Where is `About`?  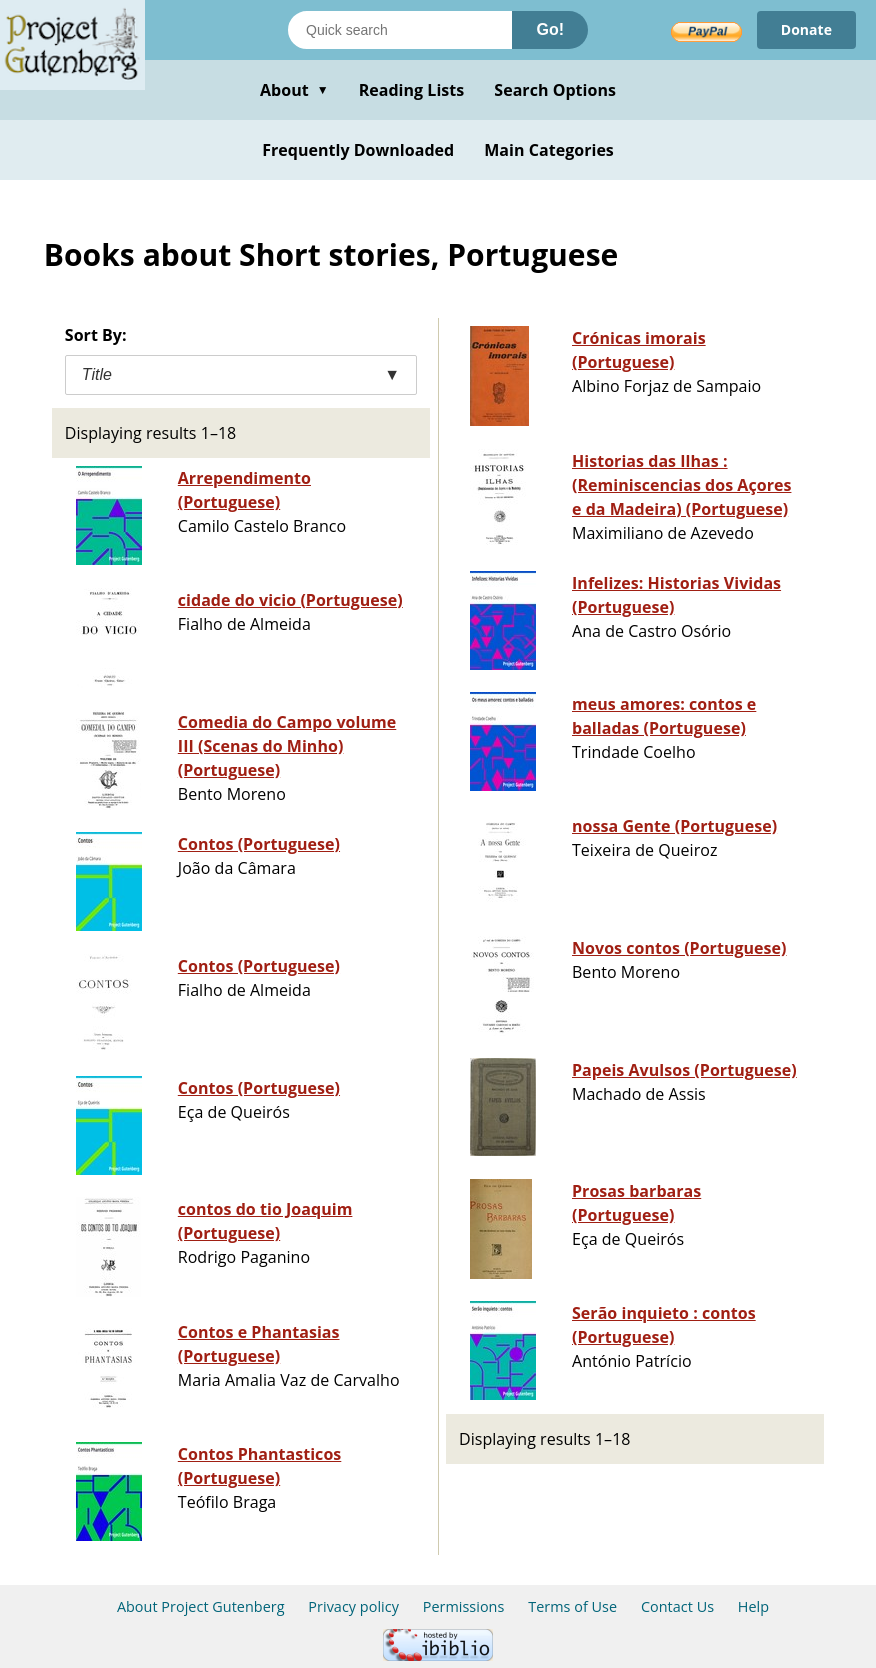 About is located at coordinates (294, 90).